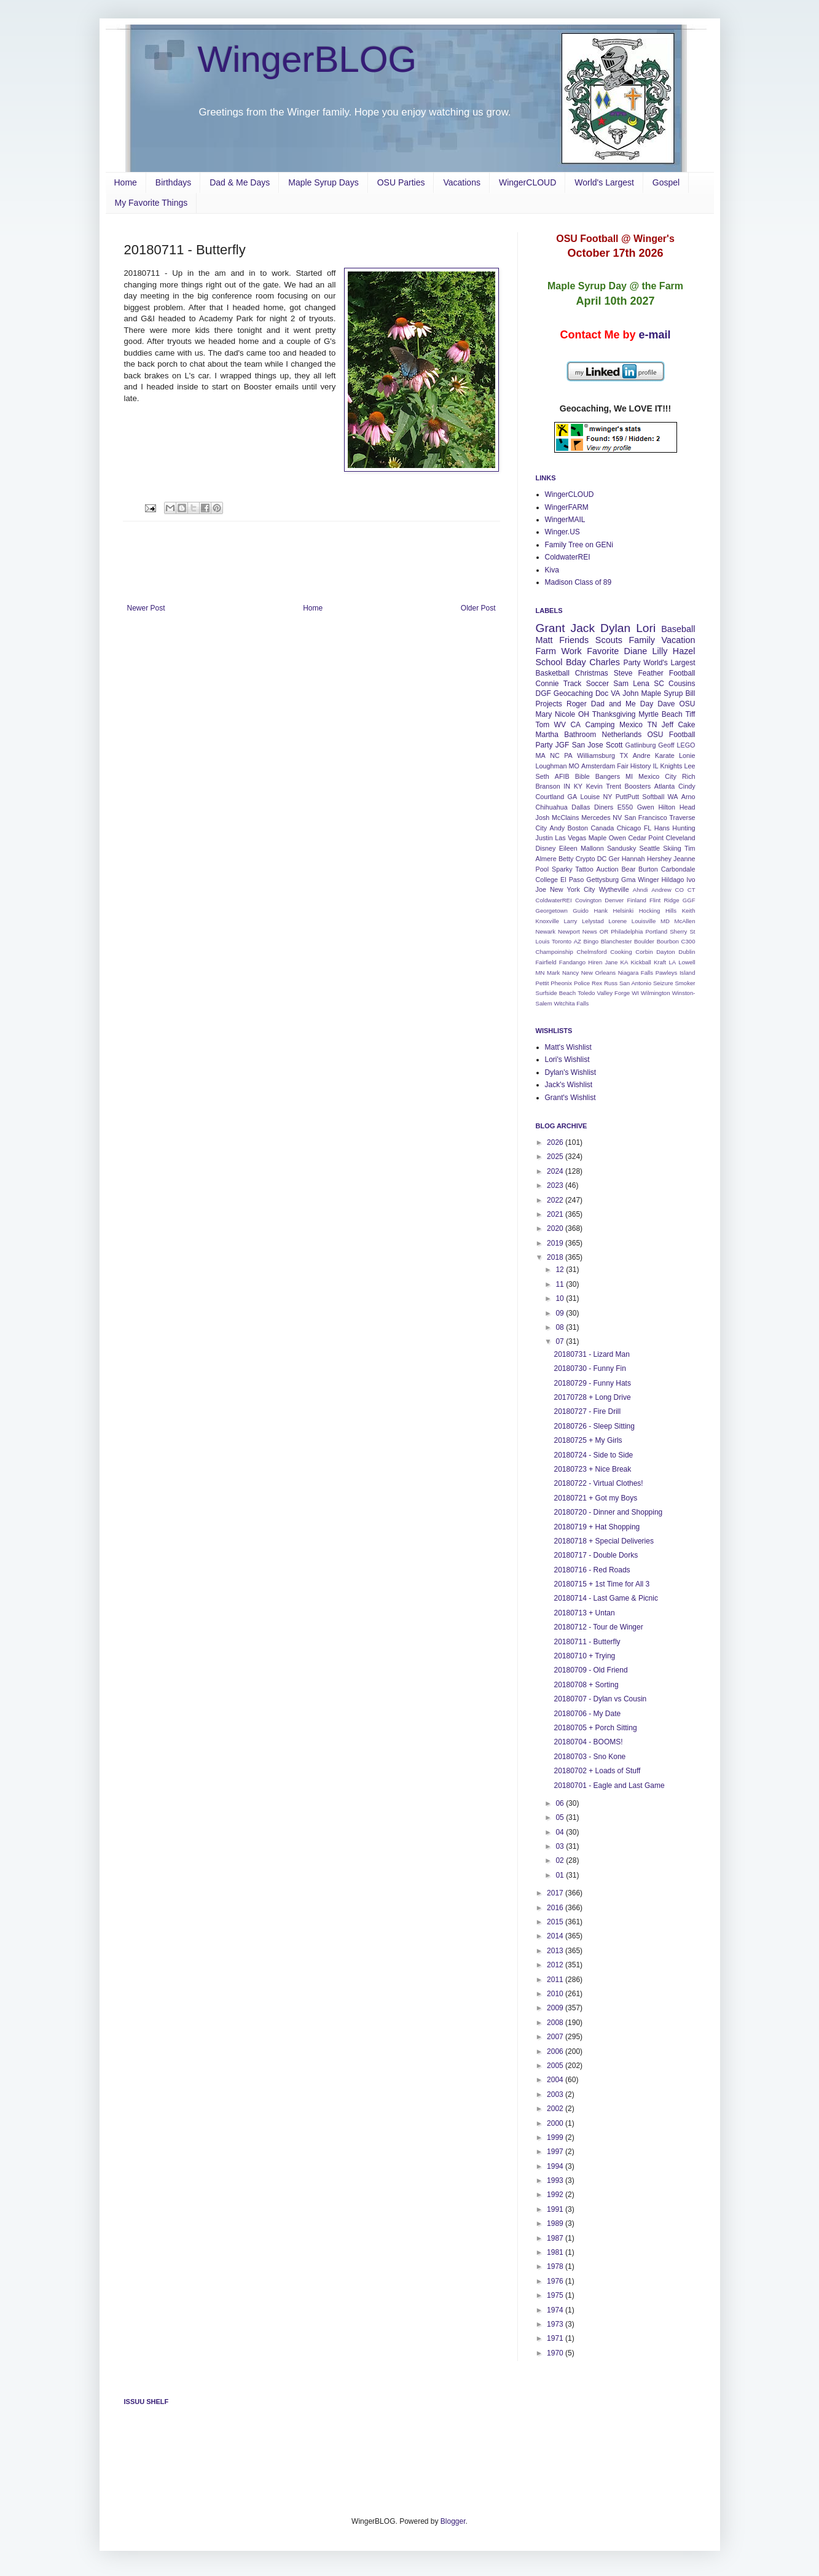  I want to click on Karate, so click(665, 755).